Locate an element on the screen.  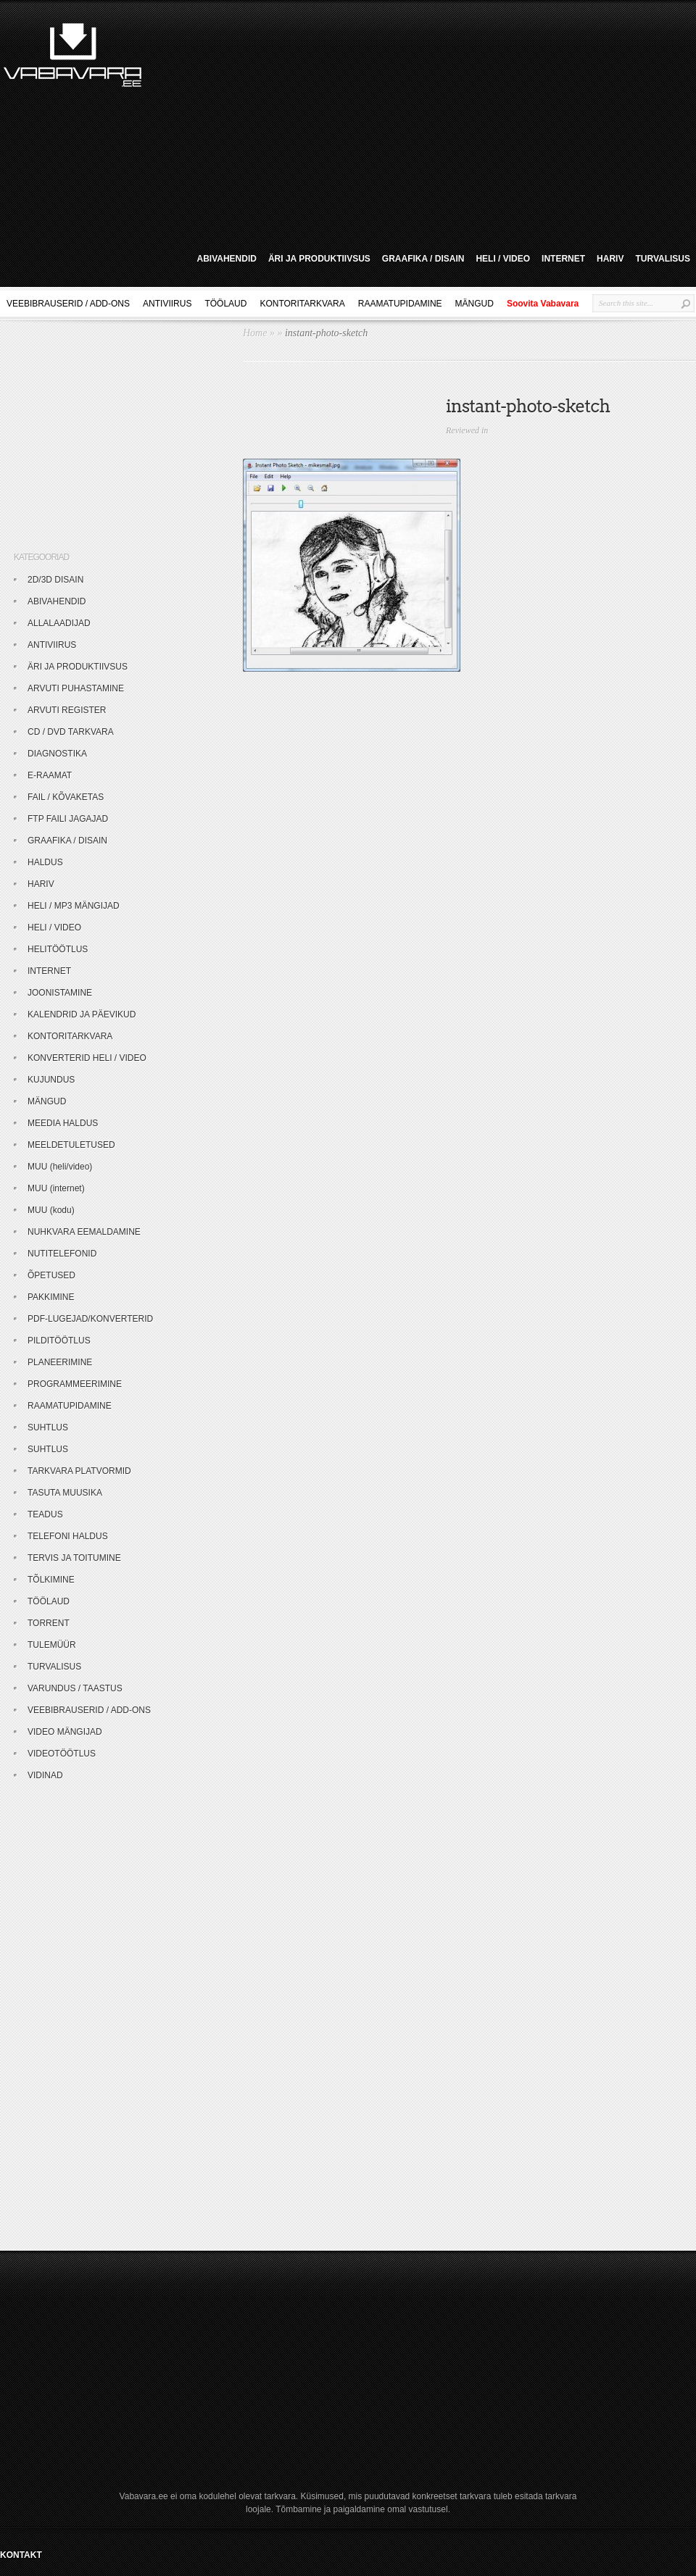
HELI / MP3 MÄNGIJAD is located at coordinates (74, 906).